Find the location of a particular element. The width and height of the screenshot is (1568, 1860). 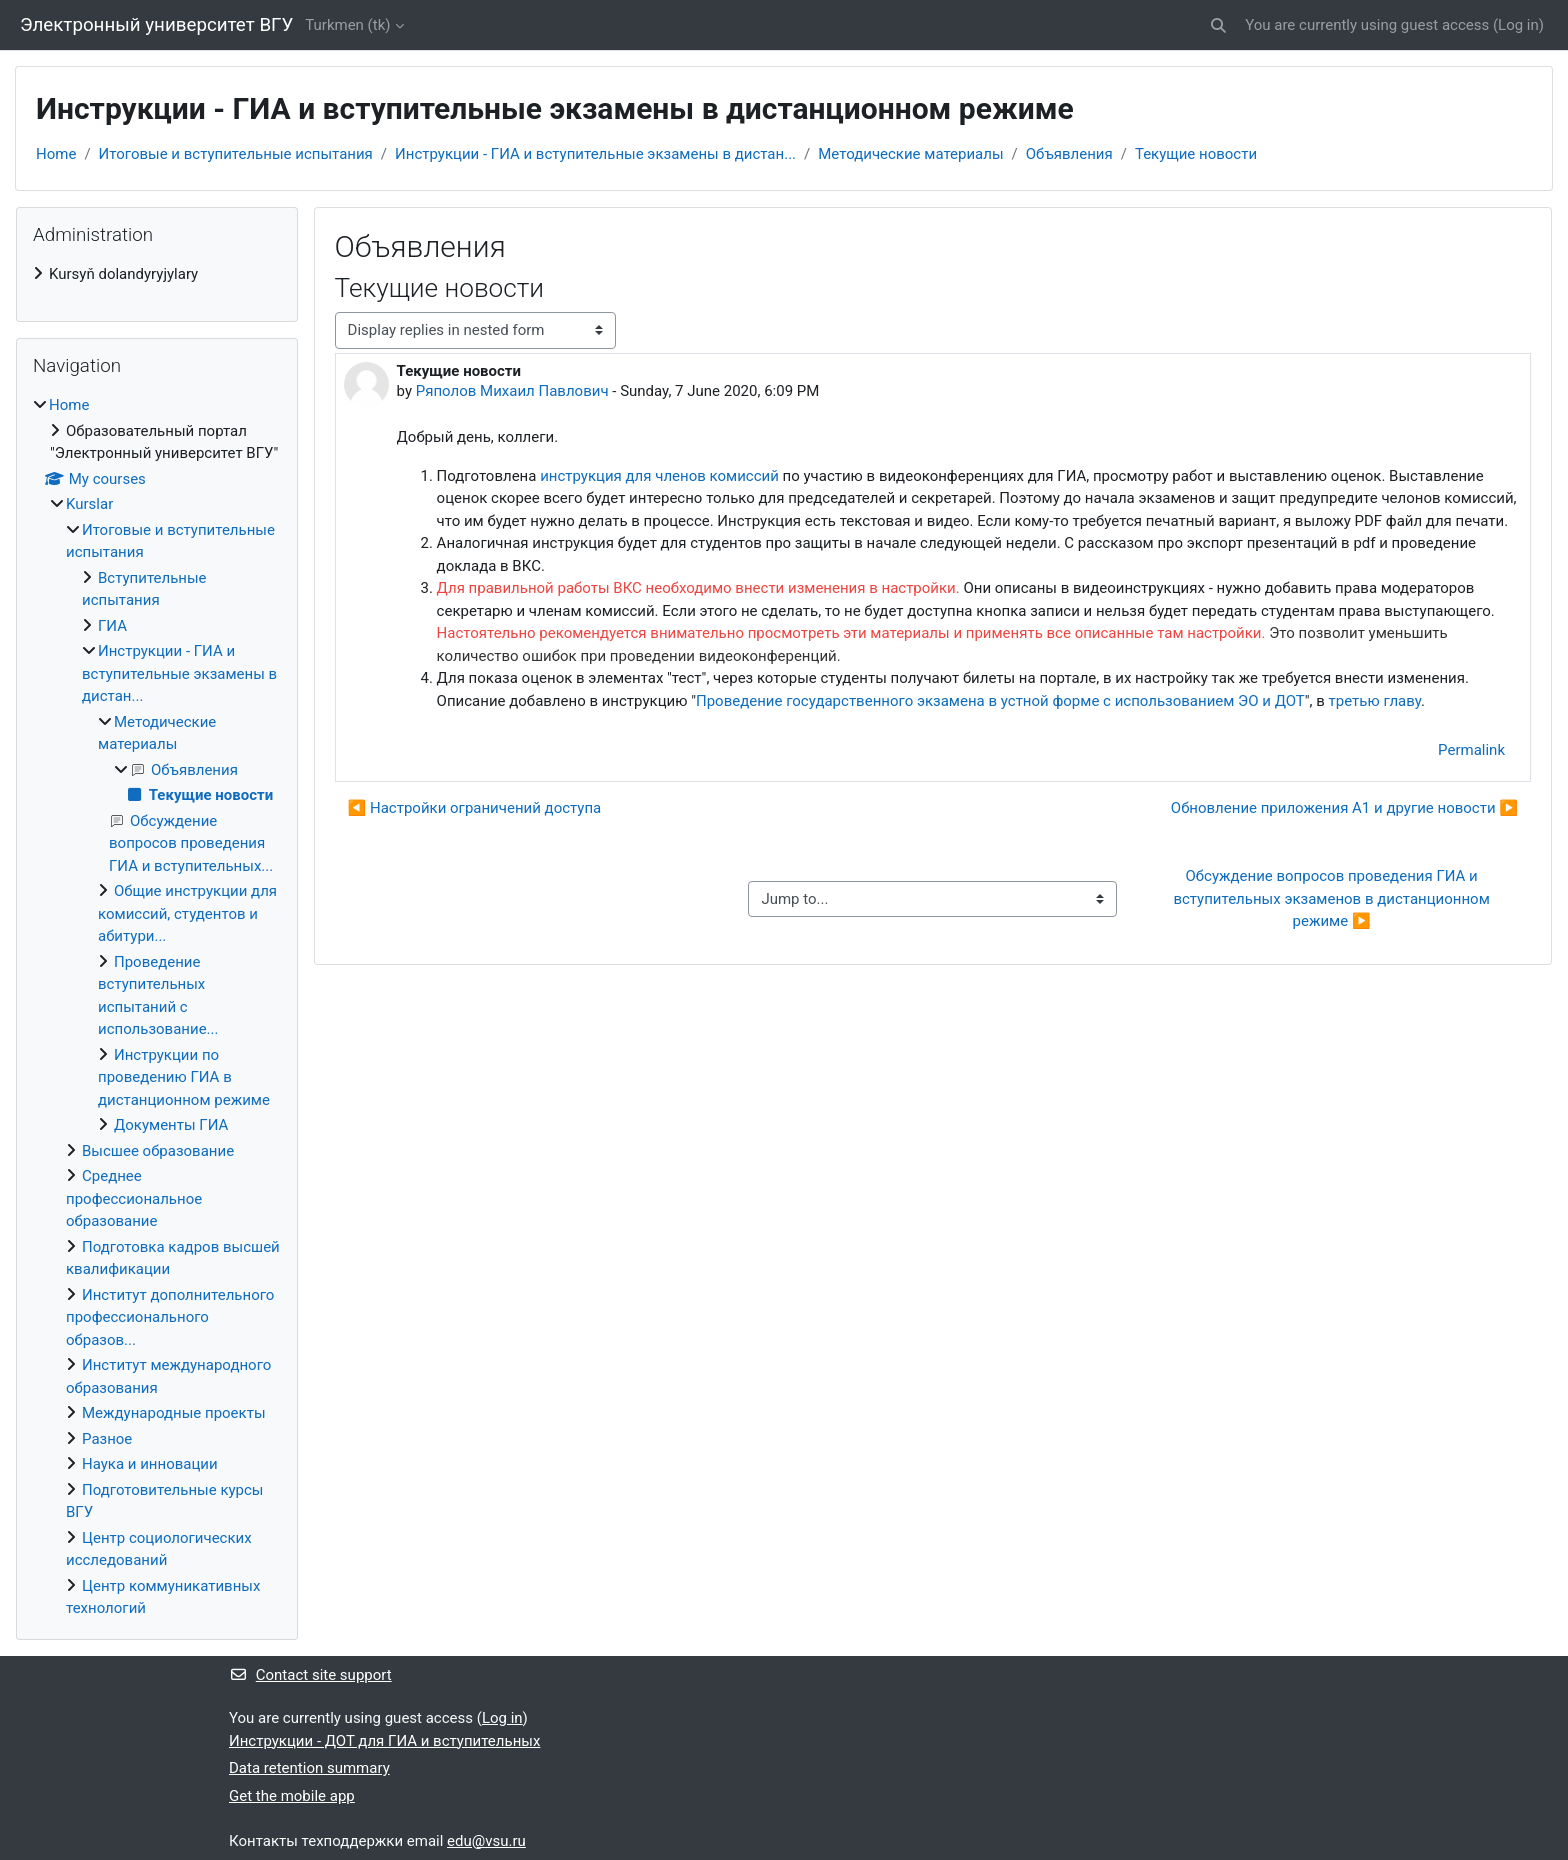

ГИА is located at coordinates (112, 626).